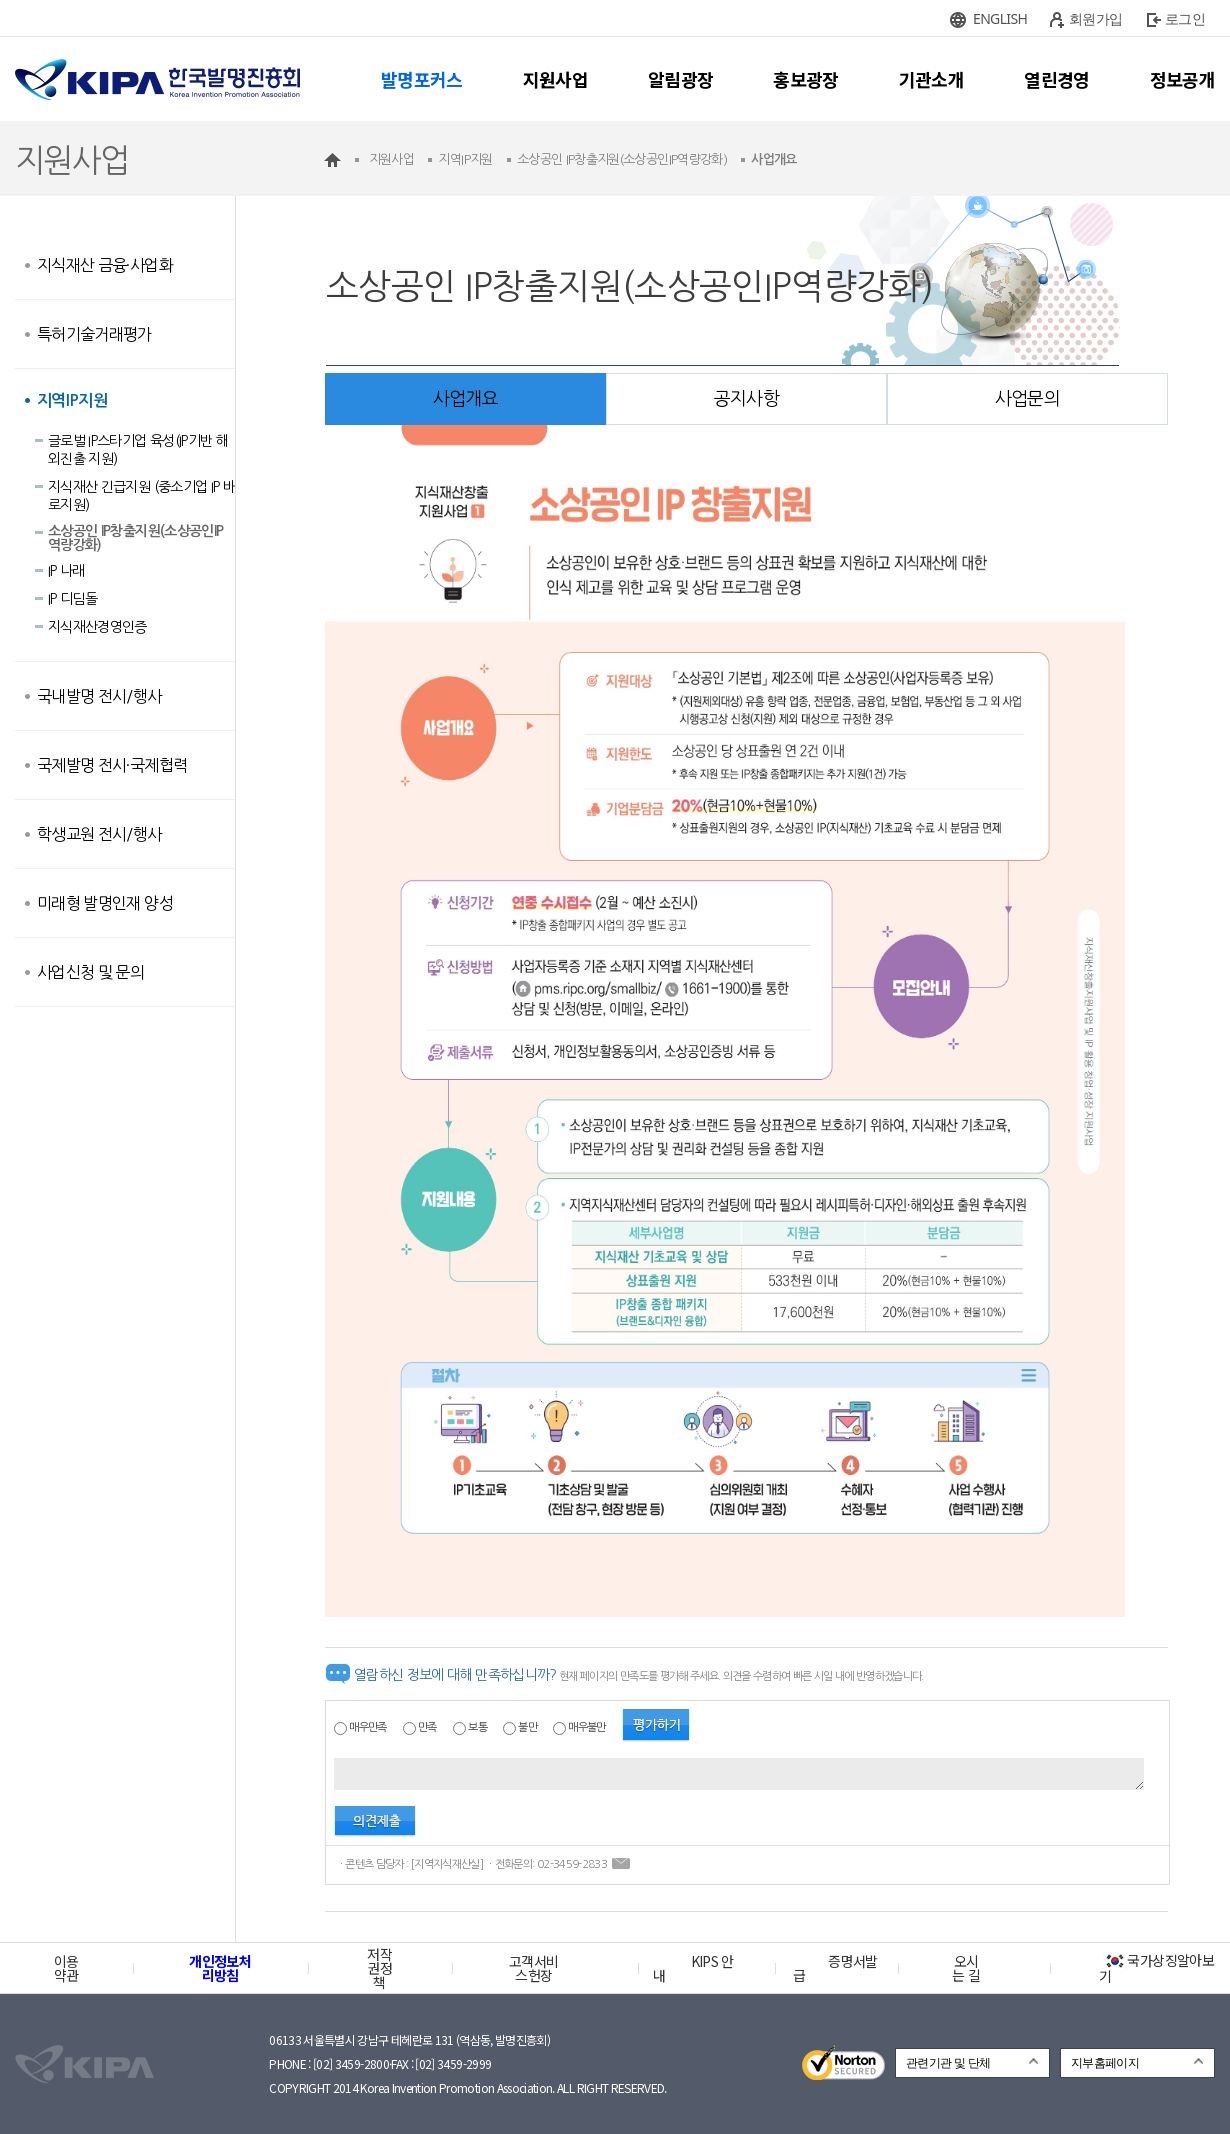  What do you see at coordinates (533, 1968) in the screenshot?
I see `고객서비스헌장` at bounding box center [533, 1968].